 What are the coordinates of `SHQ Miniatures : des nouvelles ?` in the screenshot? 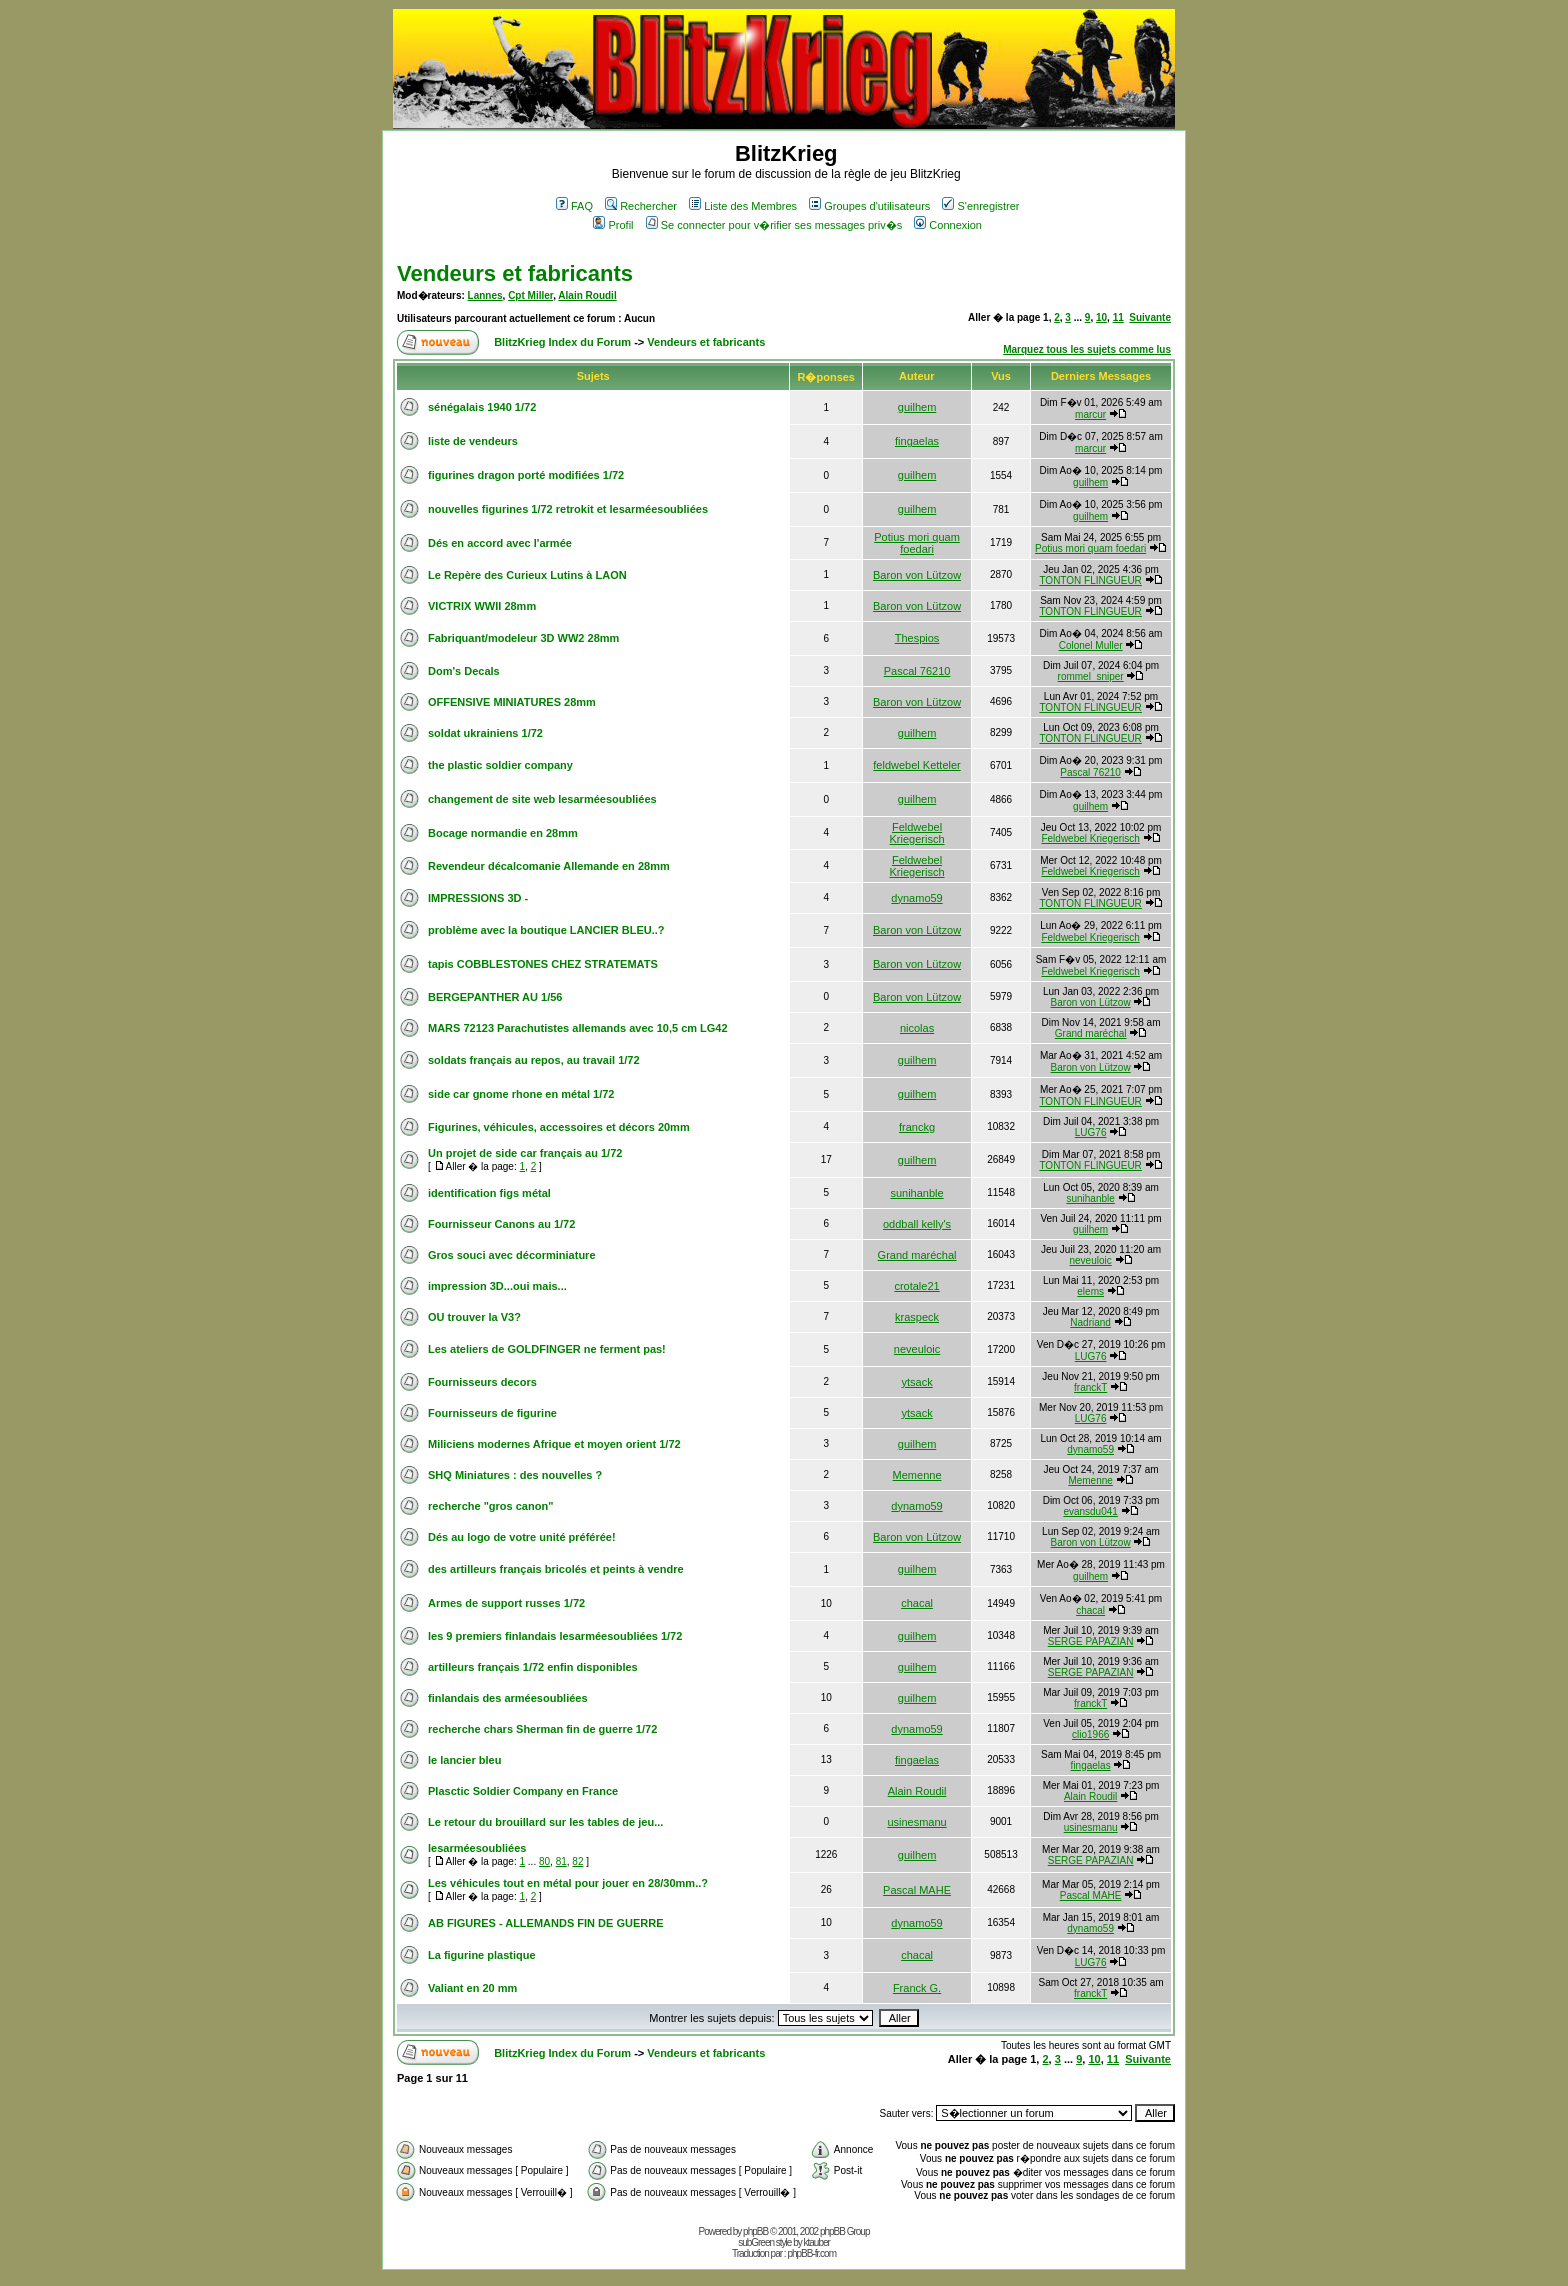 It's located at (515, 1475).